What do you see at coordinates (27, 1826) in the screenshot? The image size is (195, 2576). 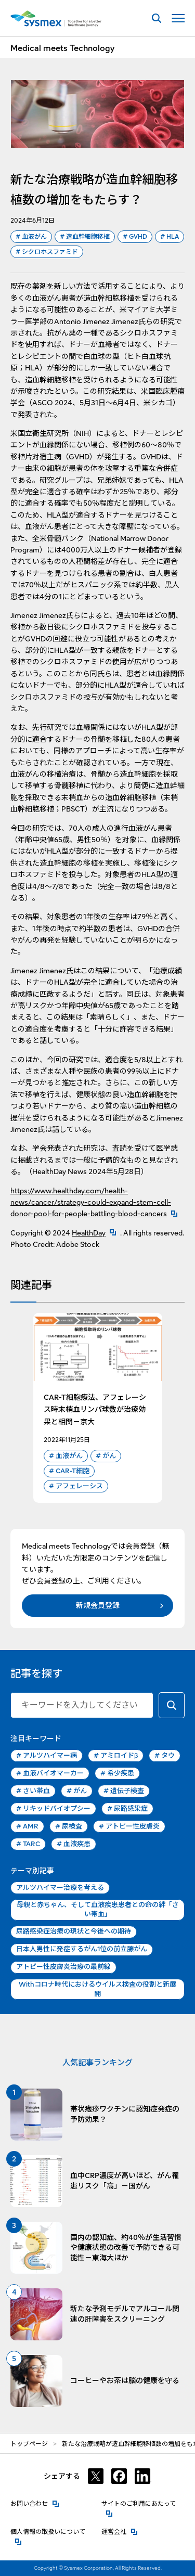 I see `AMR` at bounding box center [27, 1826].